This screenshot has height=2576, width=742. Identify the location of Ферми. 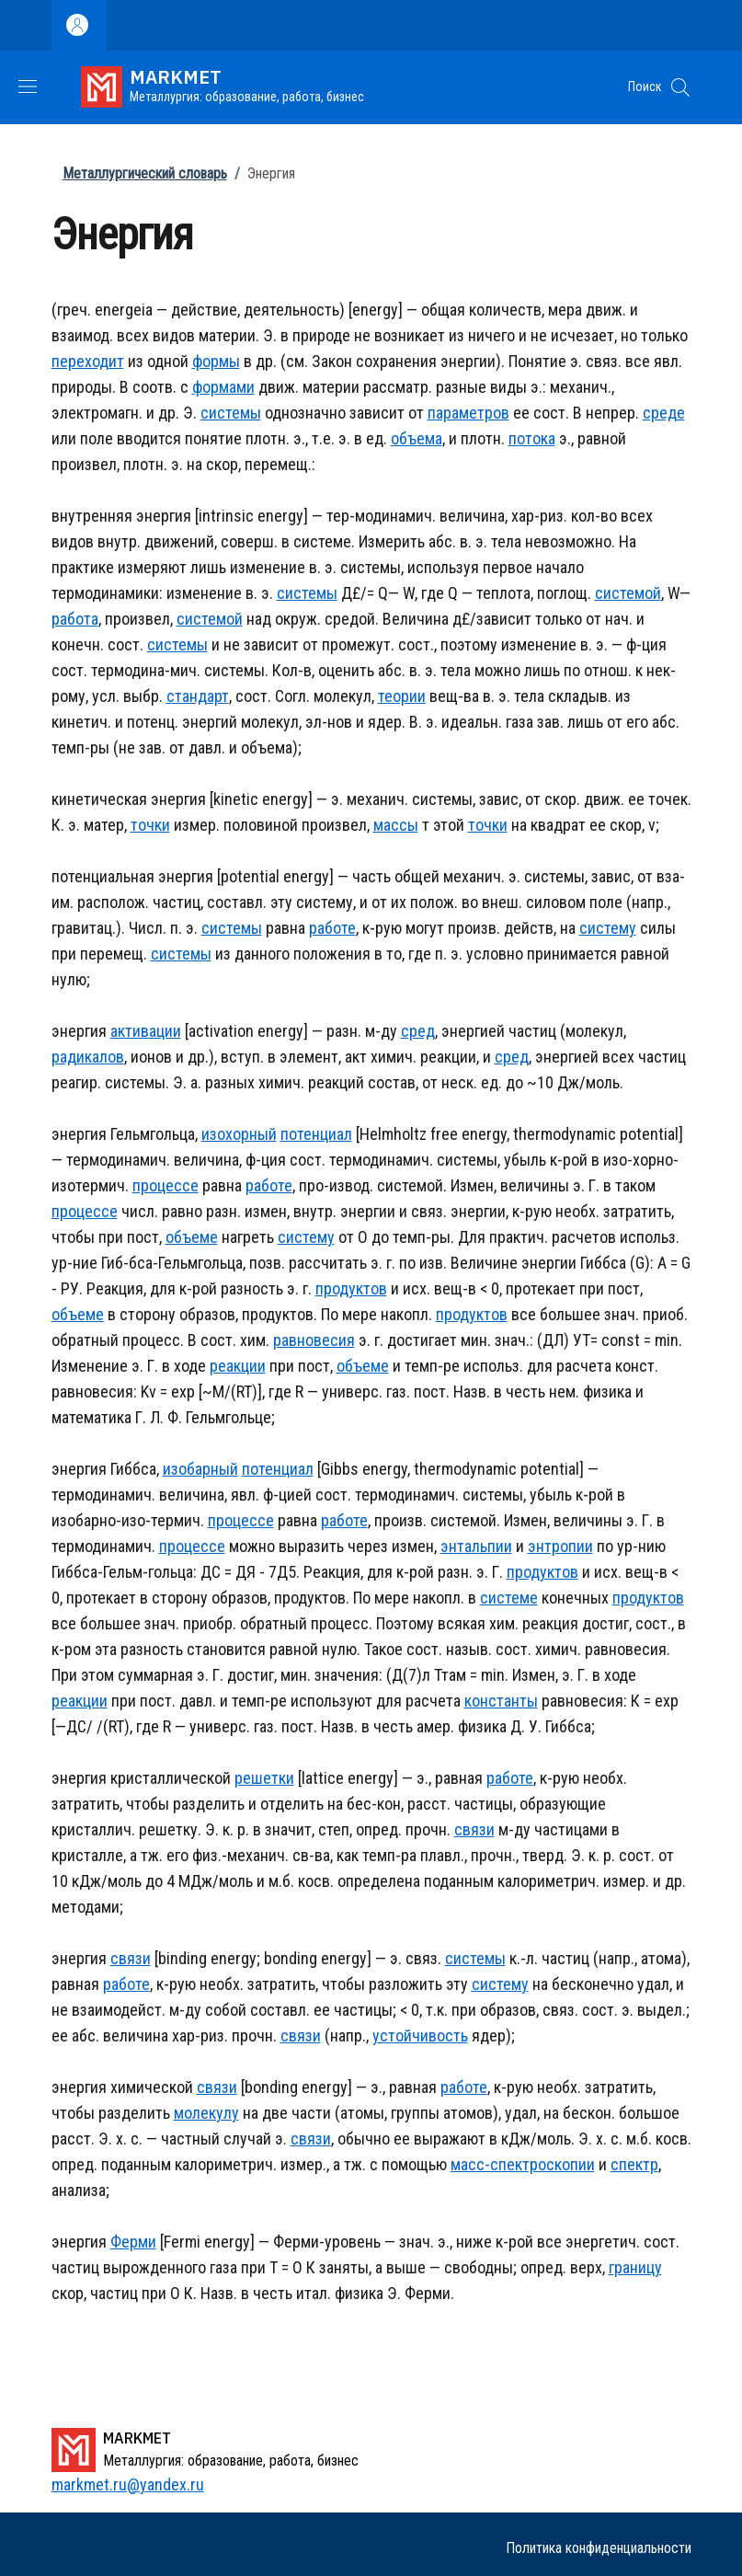
(133, 2241).